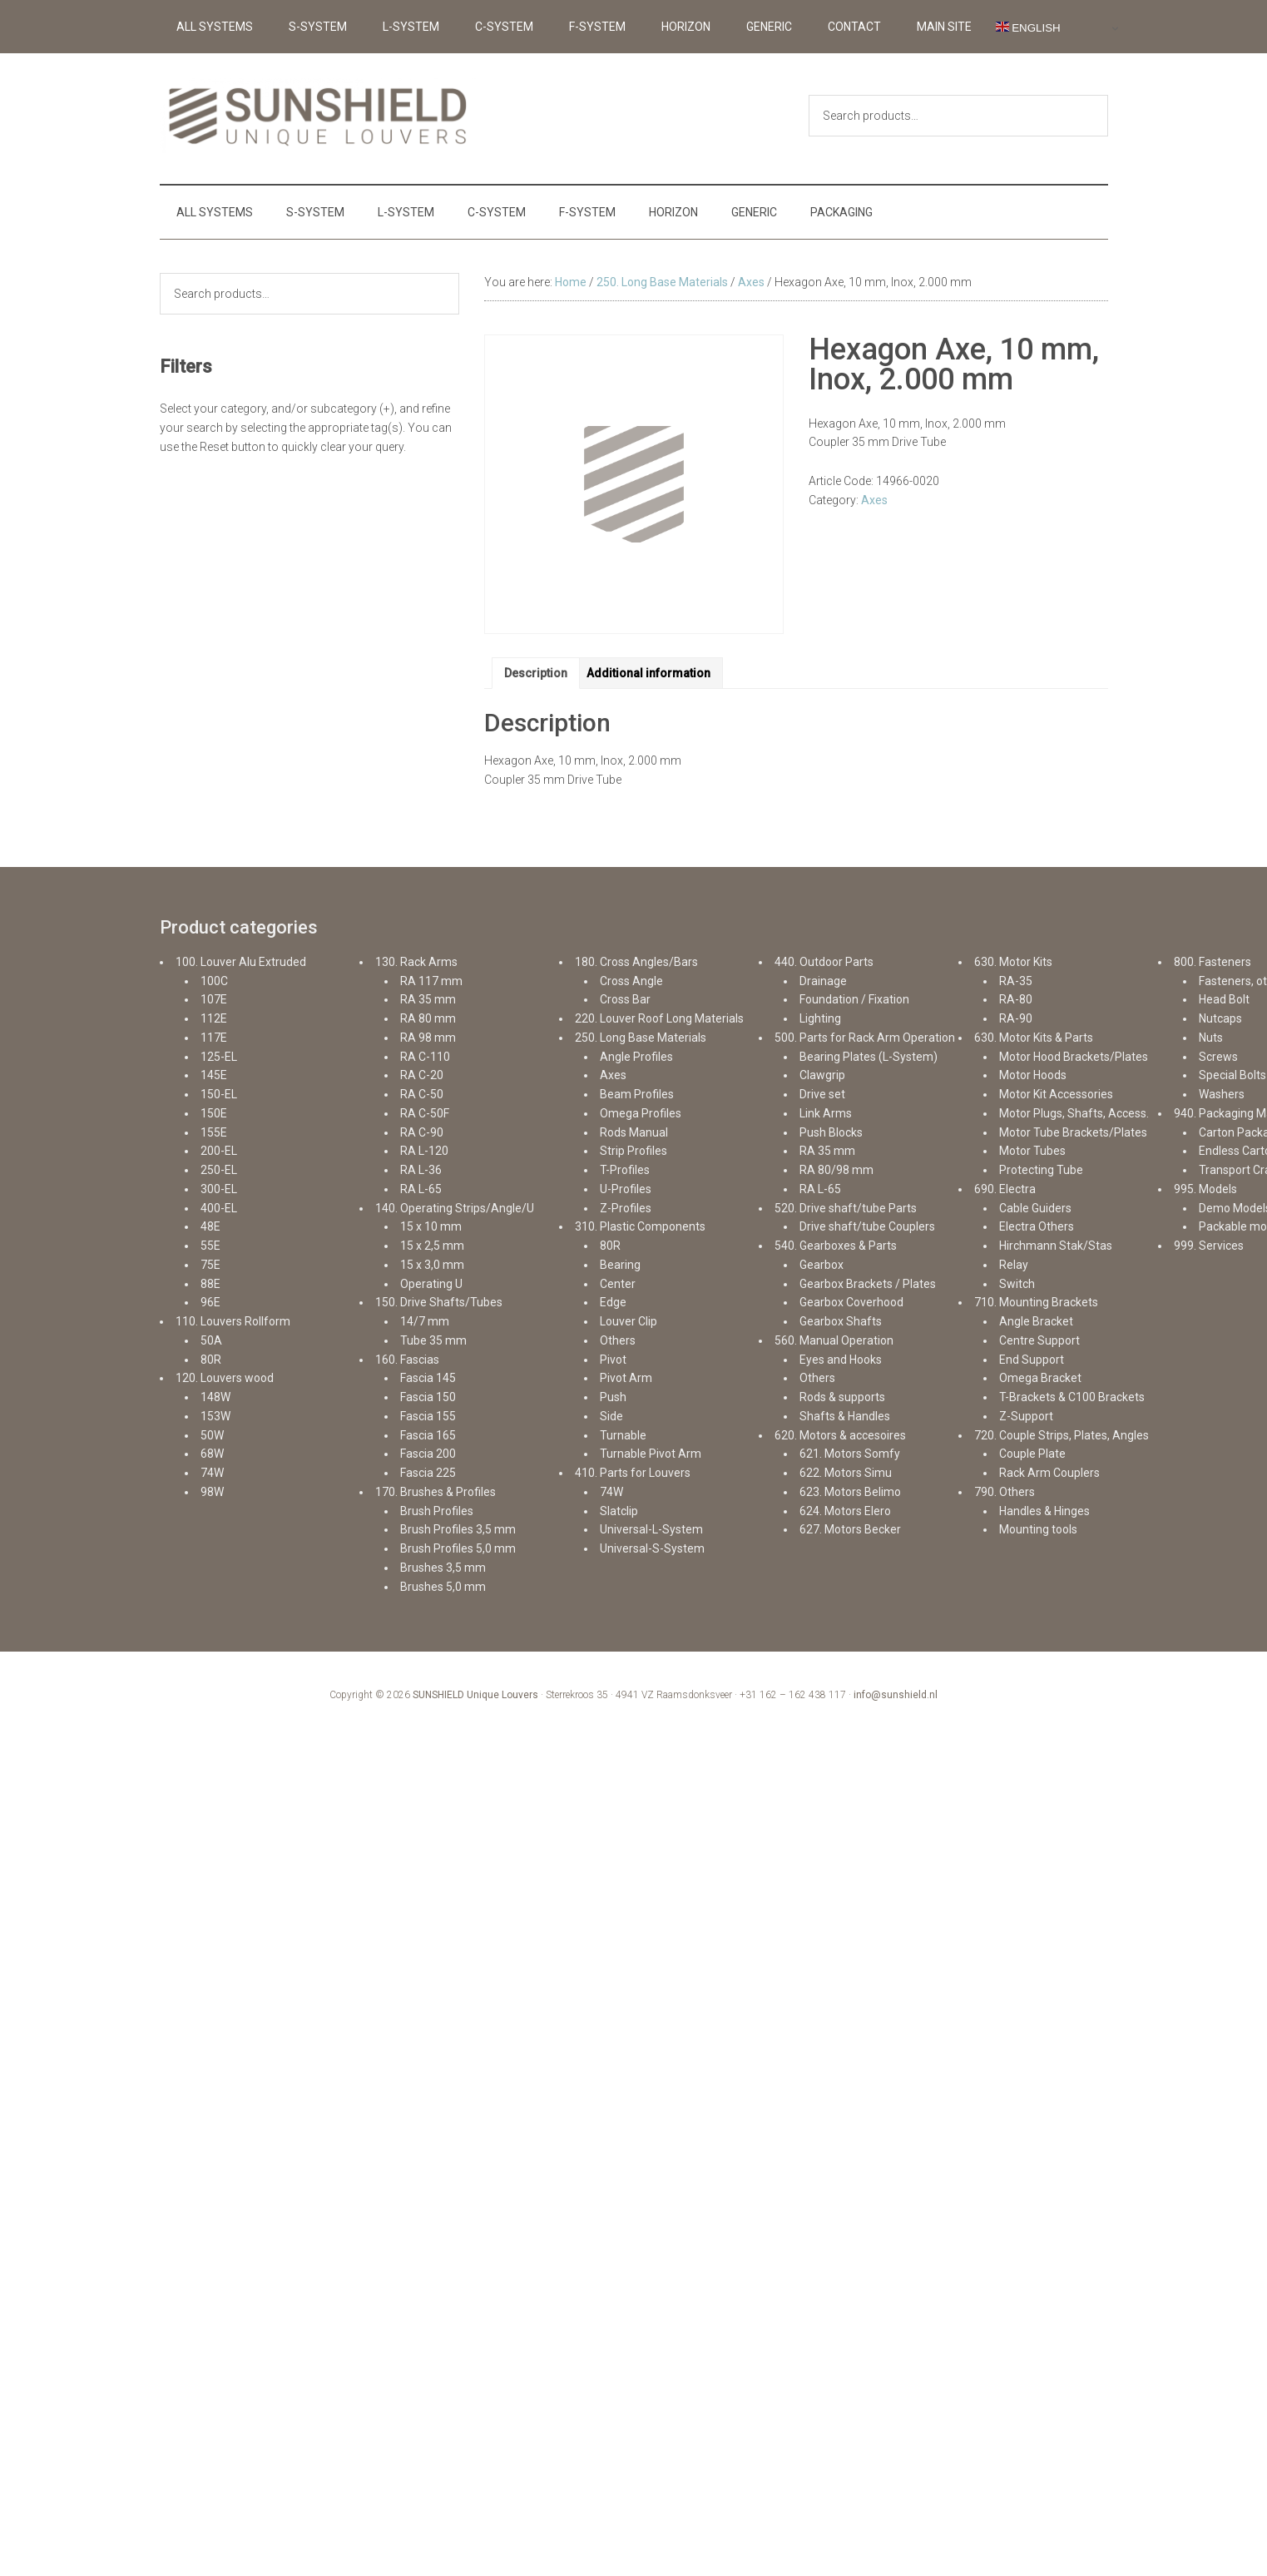 This screenshot has height=2576, width=1267. I want to click on Side, so click(611, 1416).